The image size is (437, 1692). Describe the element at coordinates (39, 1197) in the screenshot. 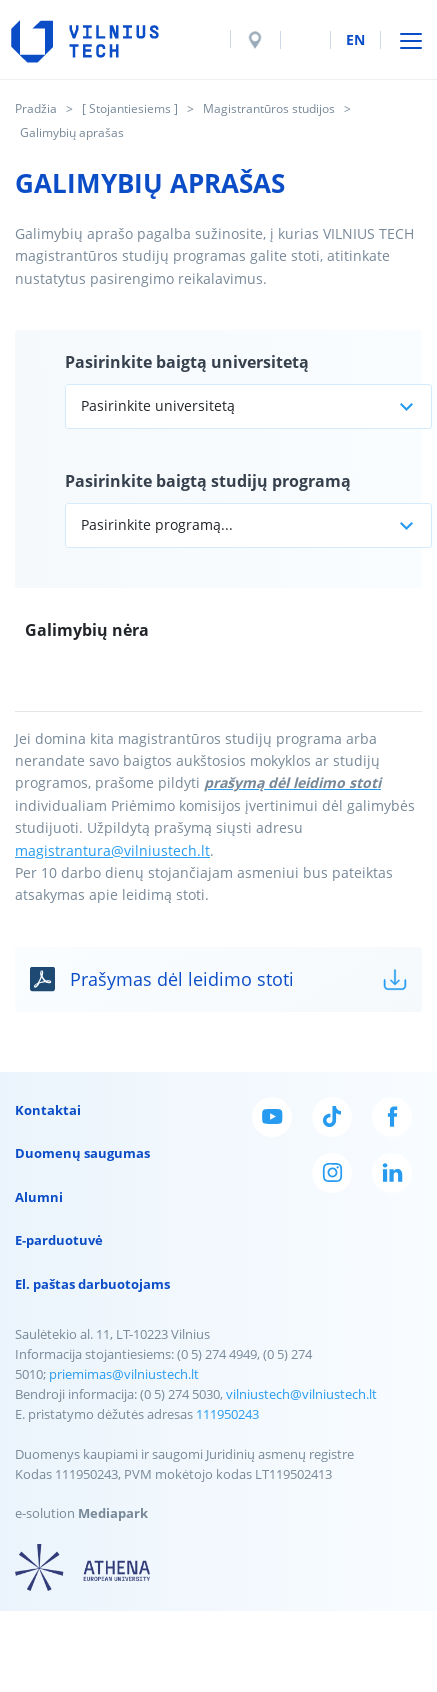

I see `Alumni` at that location.